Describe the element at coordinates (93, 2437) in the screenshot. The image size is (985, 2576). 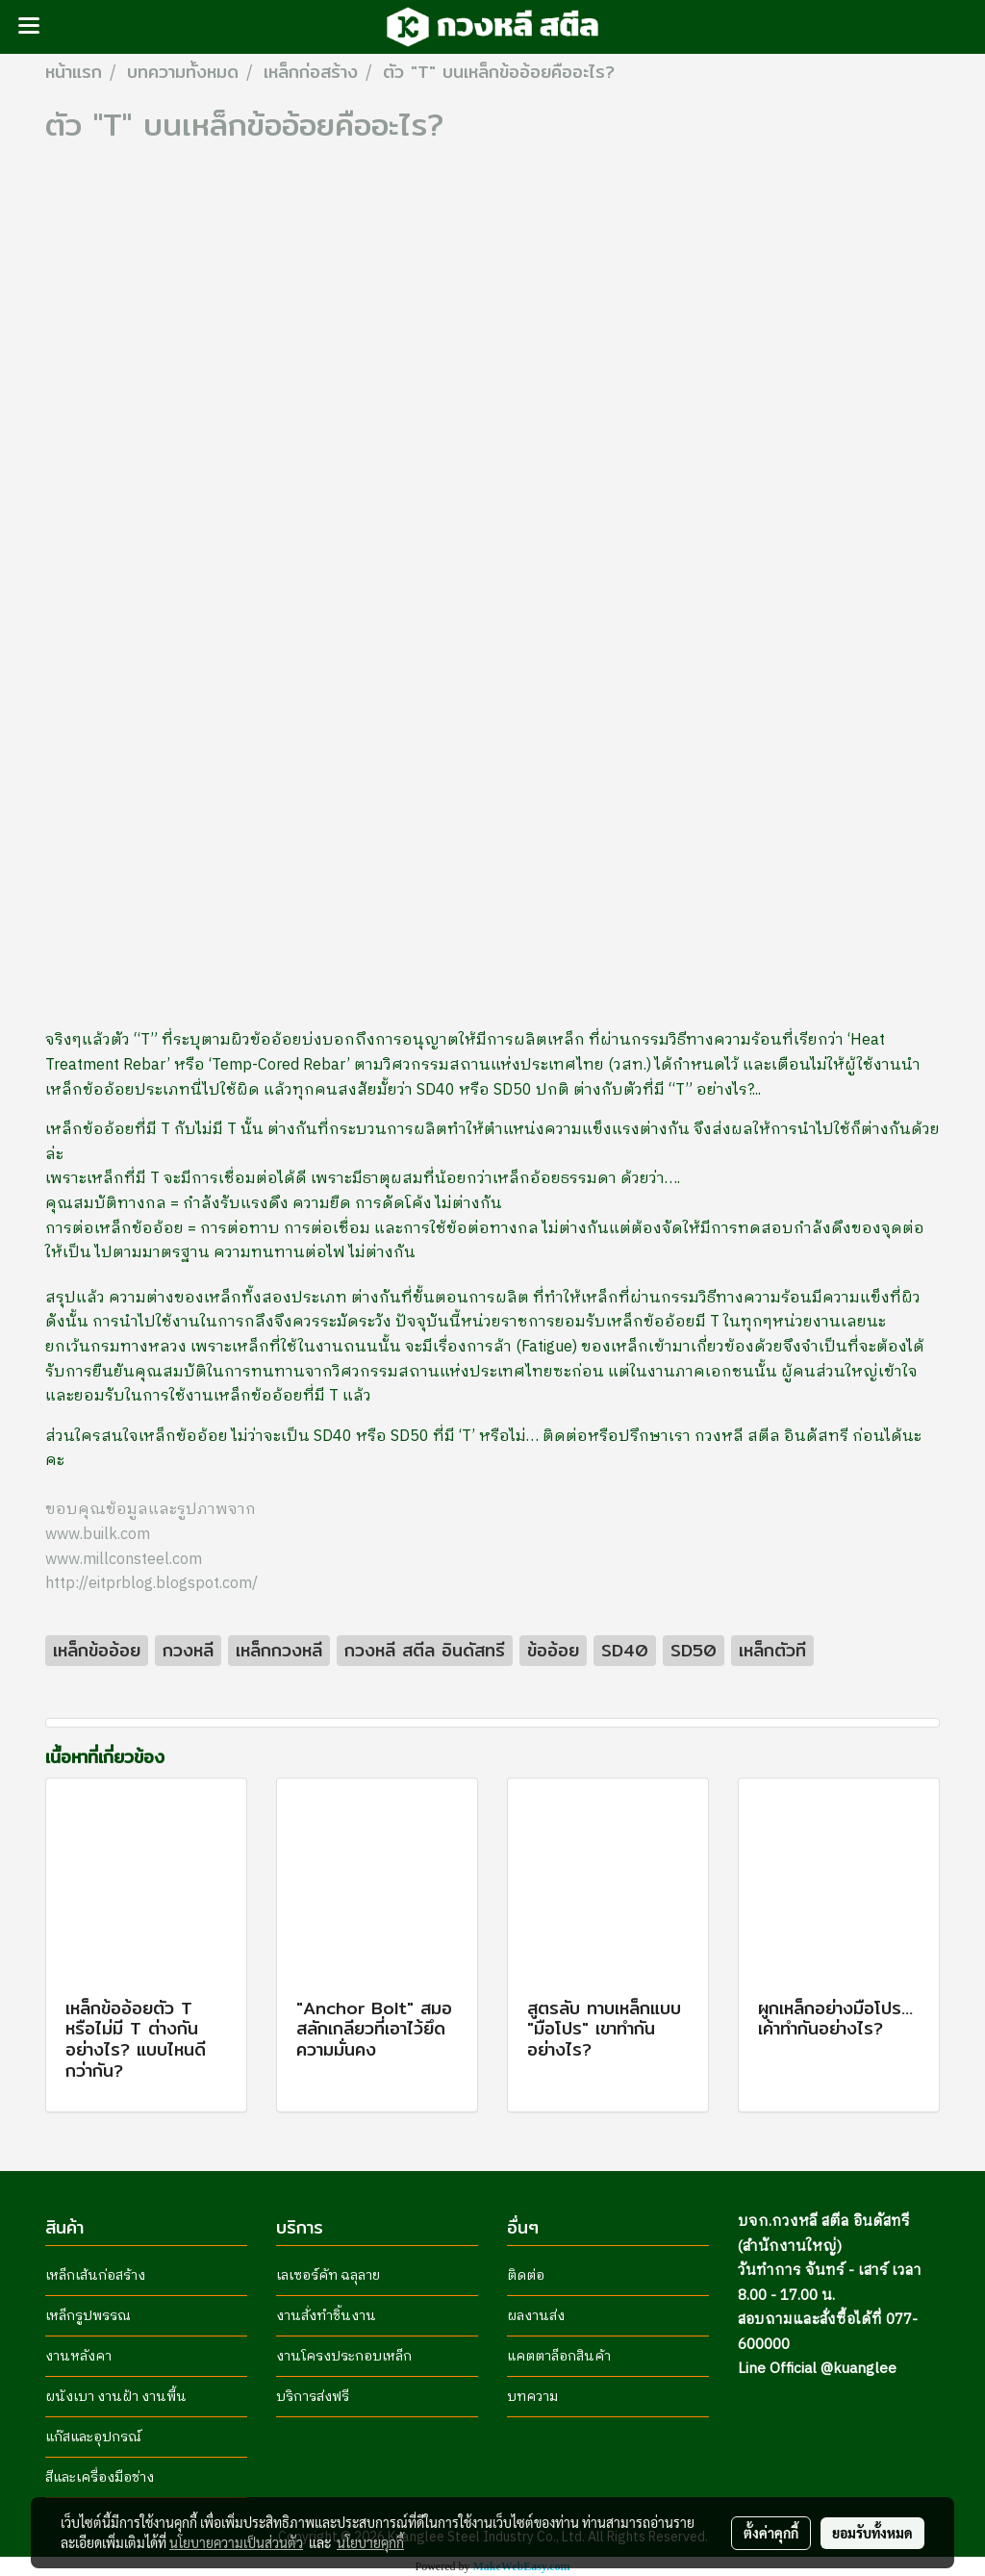
I see `แก๊สและอุปกรณ์` at that location.